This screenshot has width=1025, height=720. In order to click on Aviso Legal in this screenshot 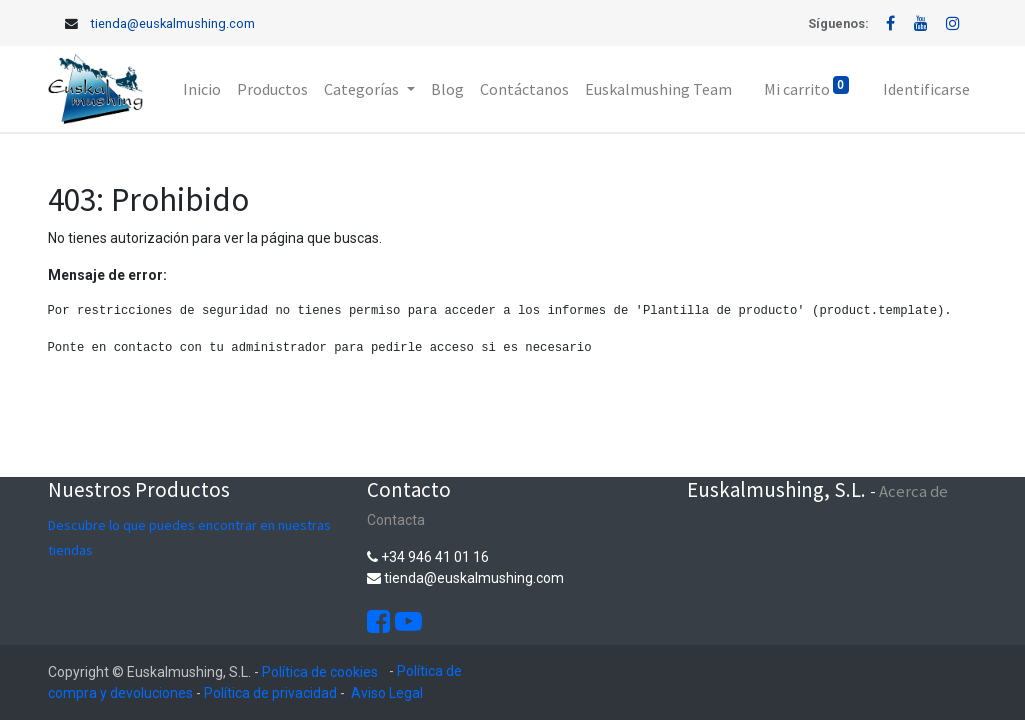, I will do `click(387, 693)`.